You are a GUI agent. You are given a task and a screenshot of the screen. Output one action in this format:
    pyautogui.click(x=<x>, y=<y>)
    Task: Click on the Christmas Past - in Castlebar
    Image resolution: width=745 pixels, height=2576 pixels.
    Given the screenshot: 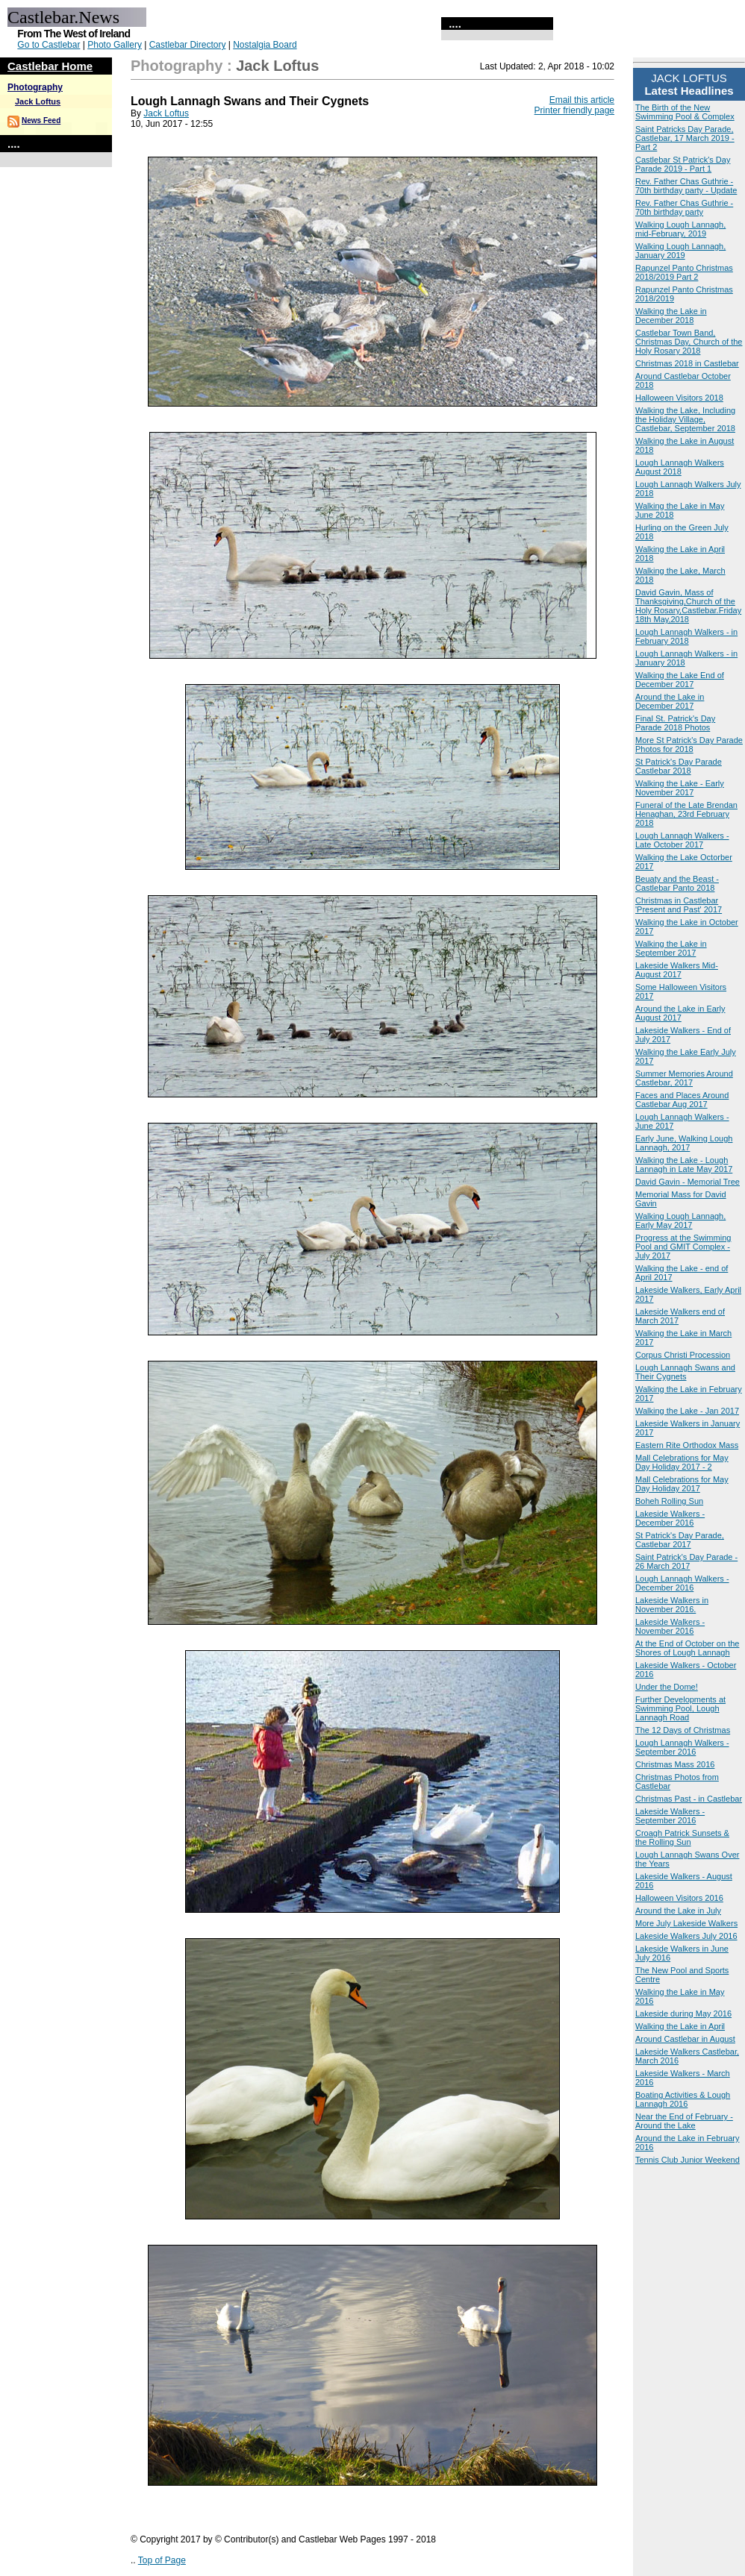 What is the action you would take?
    pyautogui.click(x=688, y=1798)
    